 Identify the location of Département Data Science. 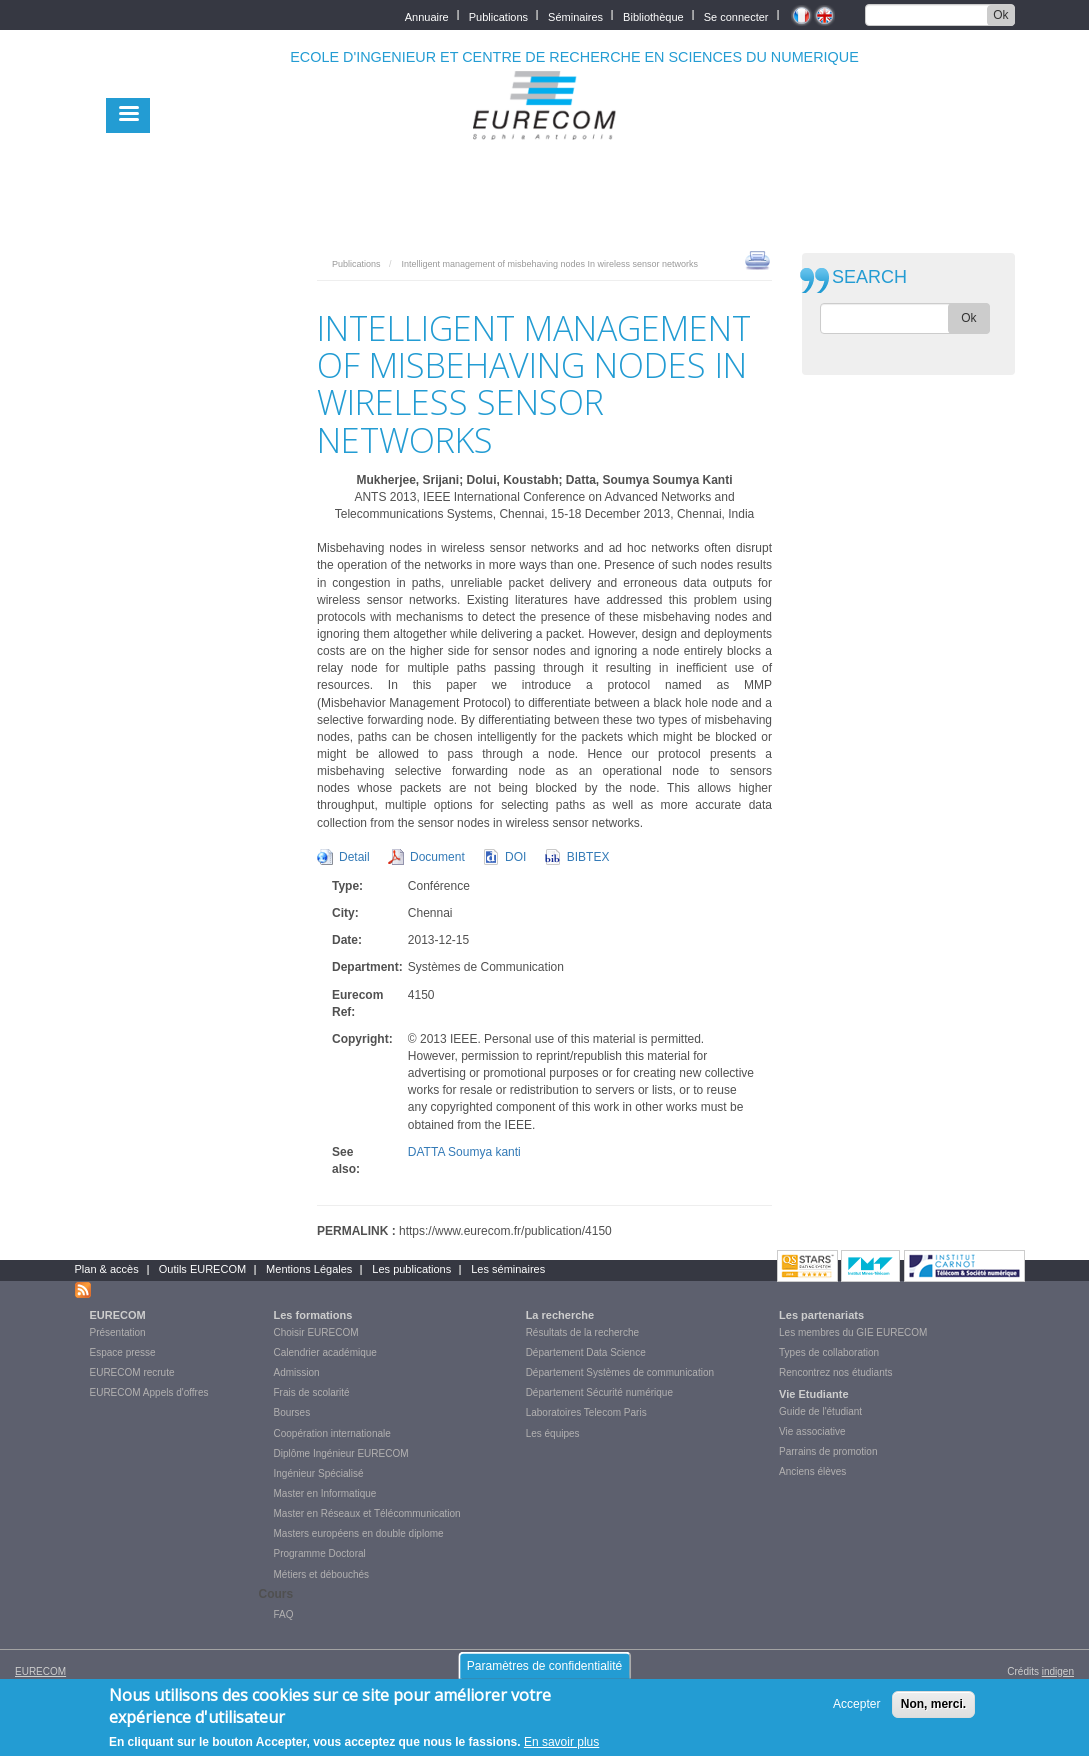
(586, 1352).